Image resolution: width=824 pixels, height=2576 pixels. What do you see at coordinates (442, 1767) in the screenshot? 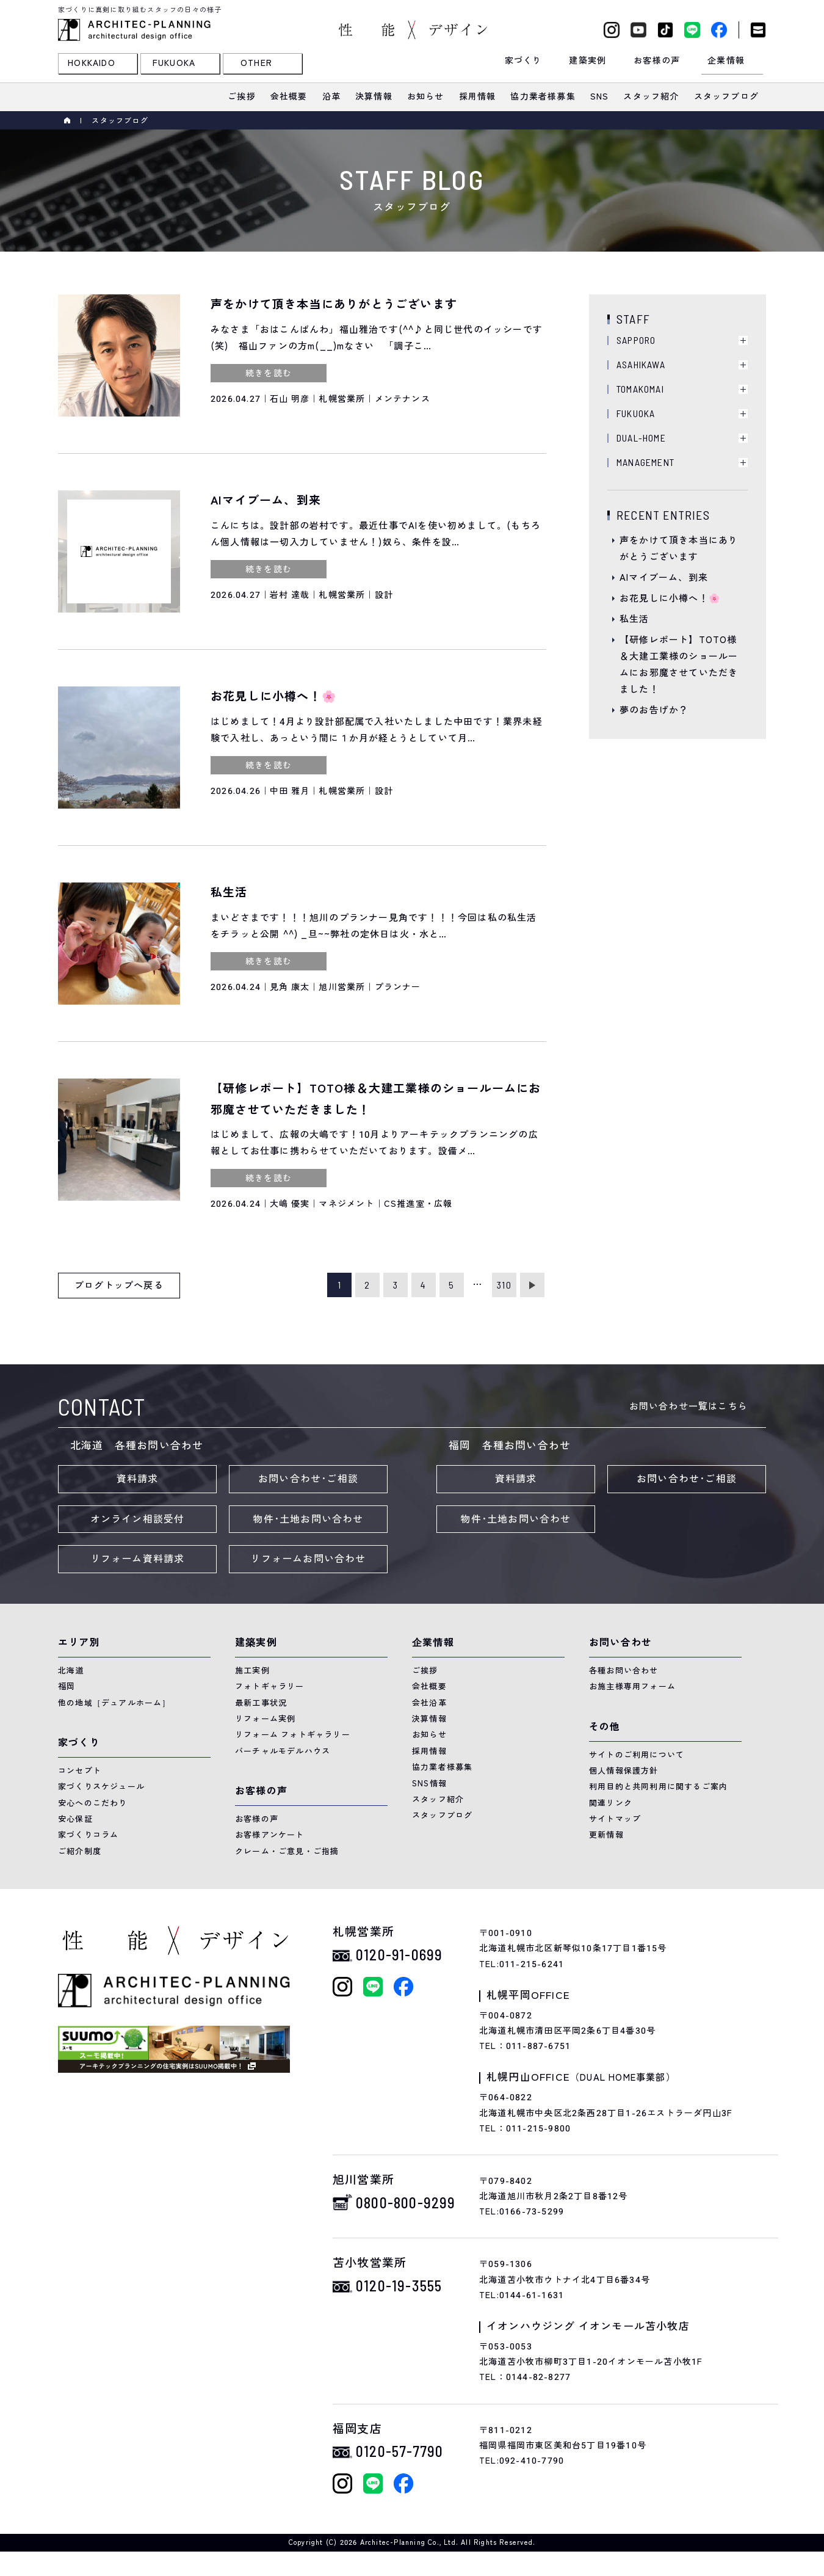
I see `協力業者様募集` at bounding box center [442, 1767].